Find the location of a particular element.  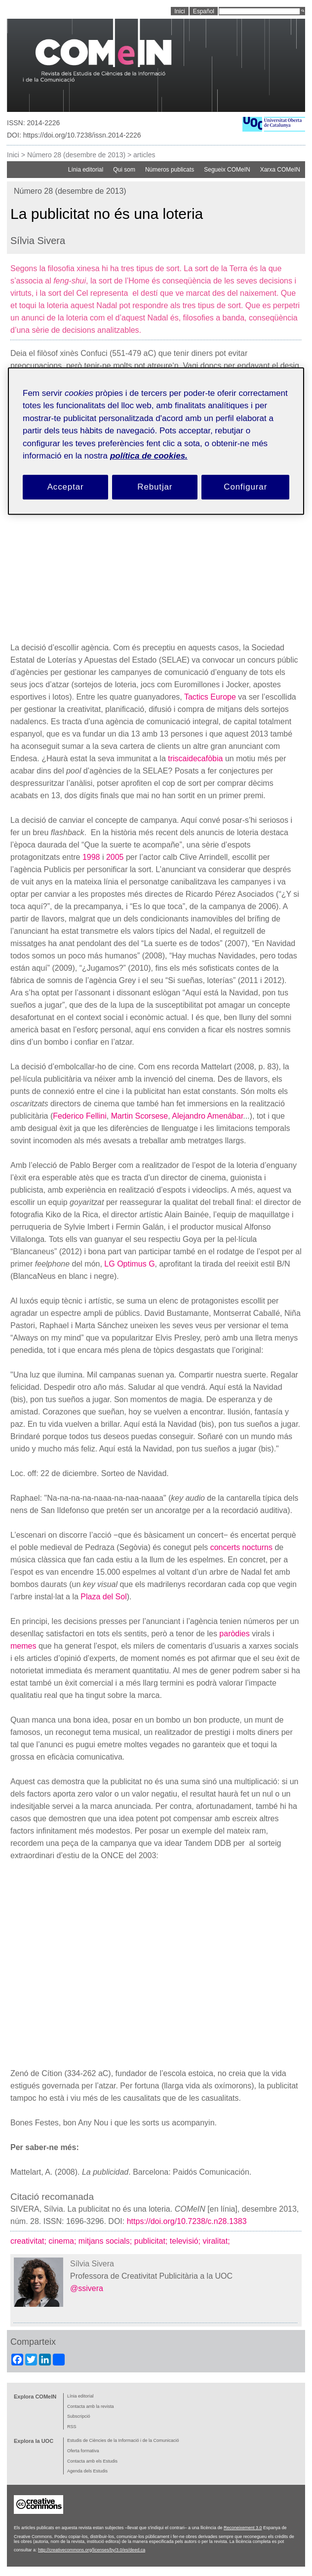

triscaidecafòbia is located at coordinates (195, 758).